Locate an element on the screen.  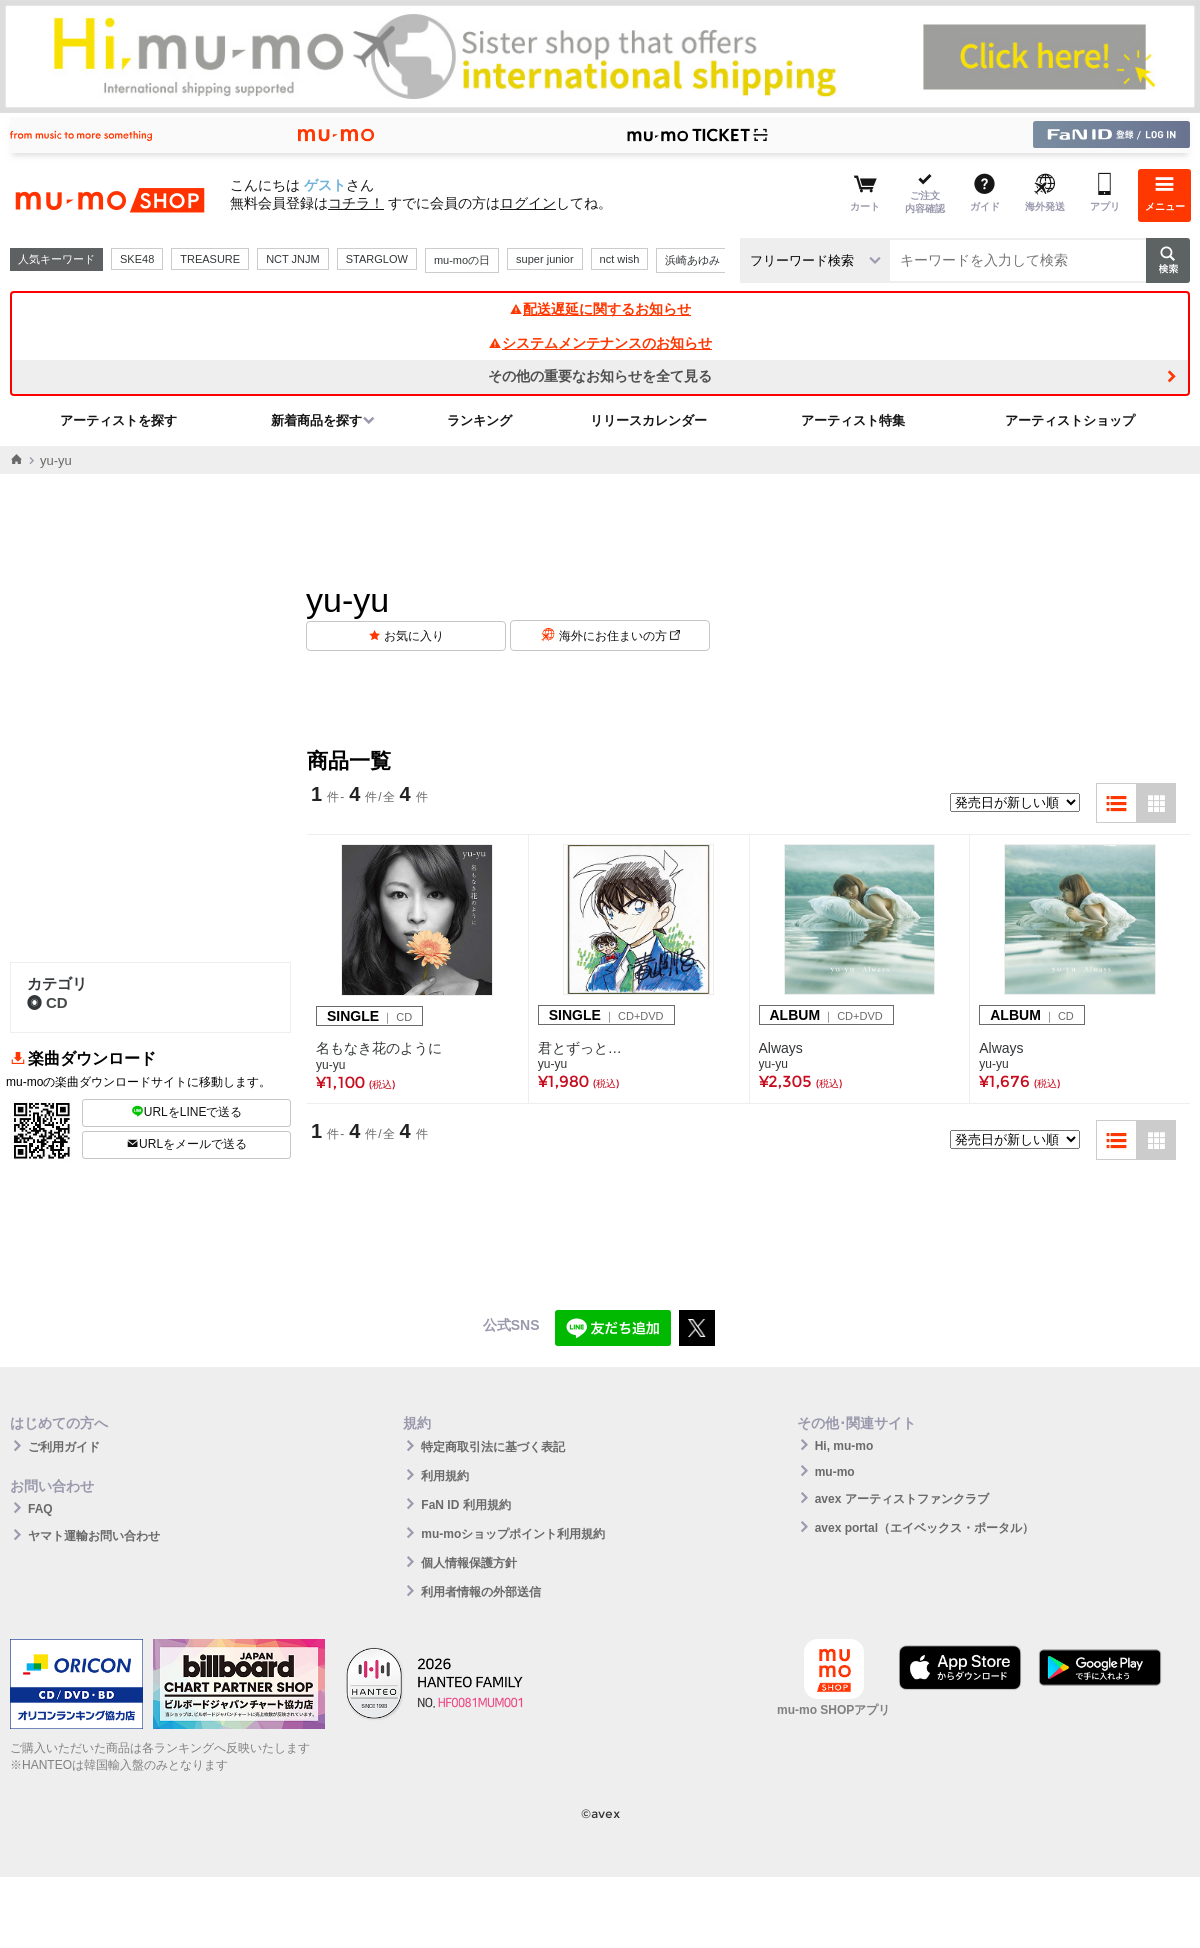
コチラ！ is located at coordinates (356, 203).